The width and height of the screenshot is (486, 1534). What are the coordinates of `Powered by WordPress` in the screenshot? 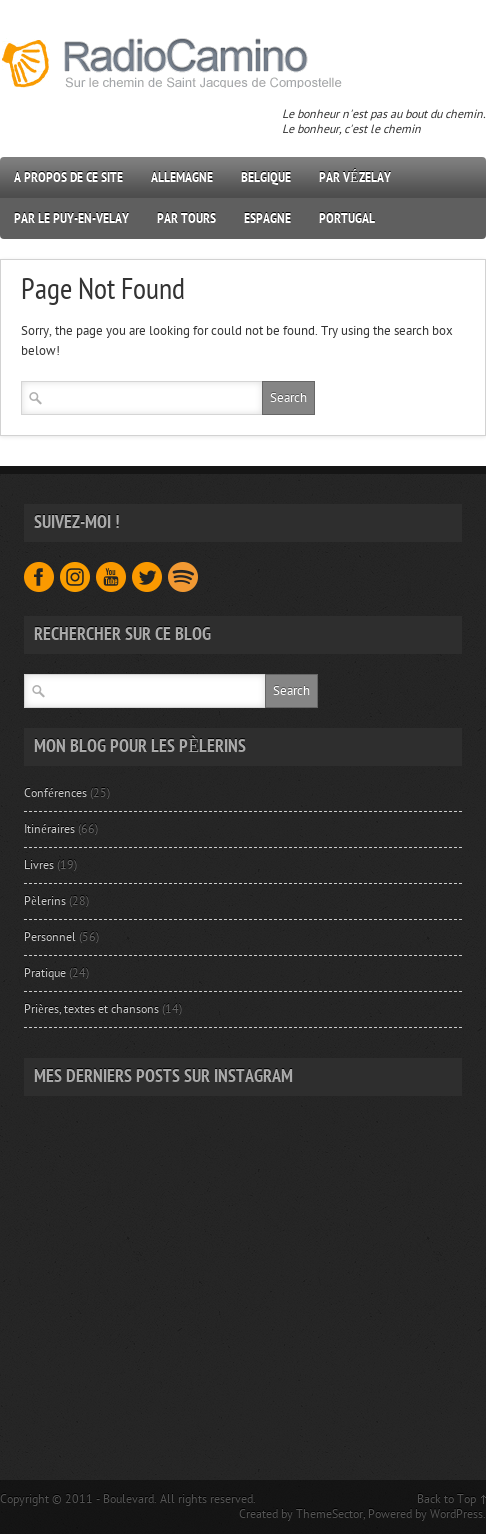 It's located at (425, 1514).